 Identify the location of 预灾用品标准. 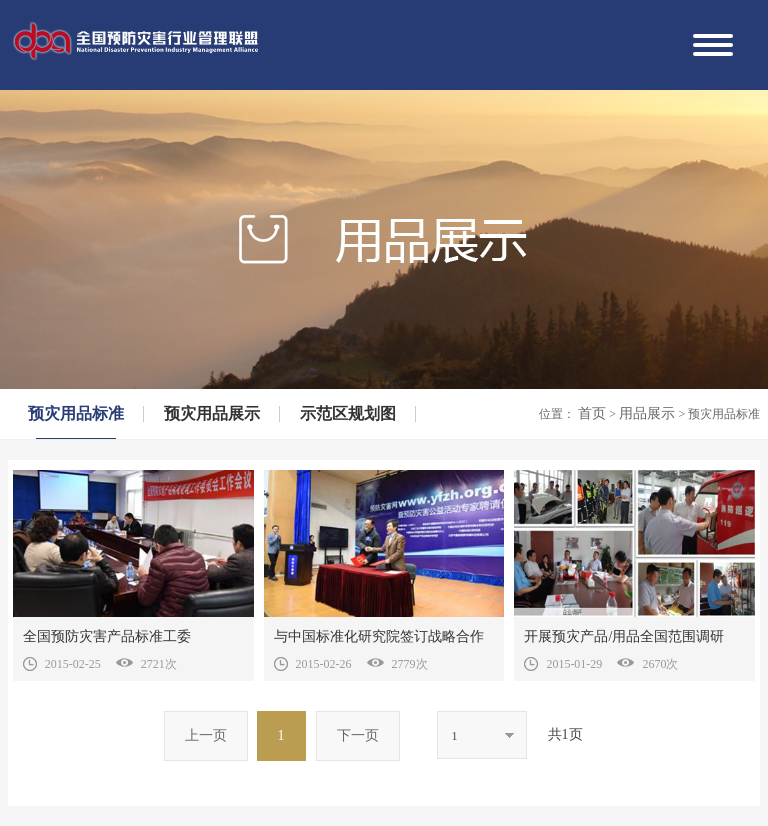
(76, 413).